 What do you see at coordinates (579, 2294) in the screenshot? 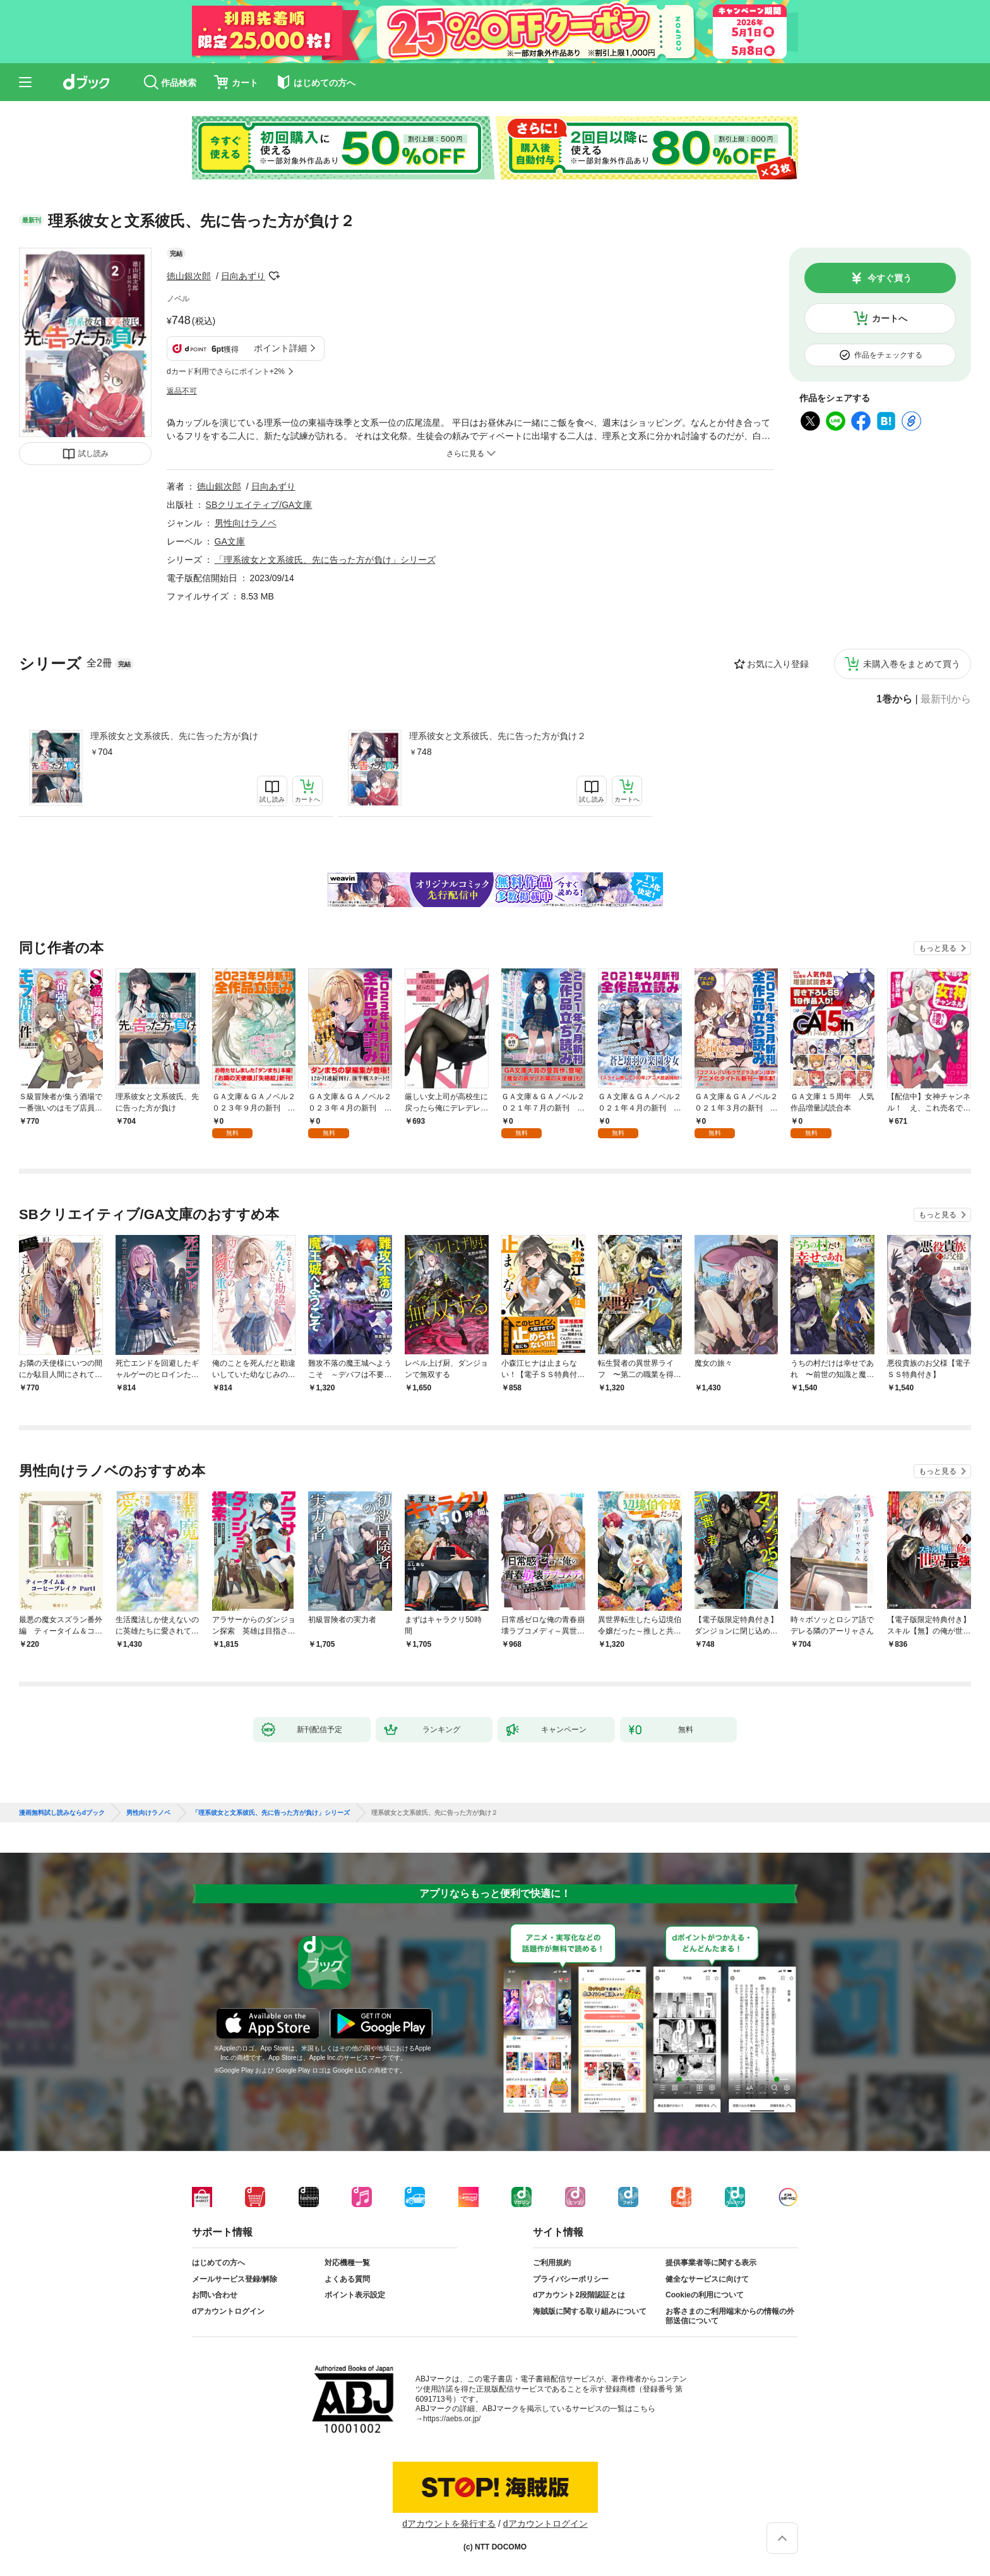
I see `dアカウント2段階認証とは` at bounding box center [579, 2294].